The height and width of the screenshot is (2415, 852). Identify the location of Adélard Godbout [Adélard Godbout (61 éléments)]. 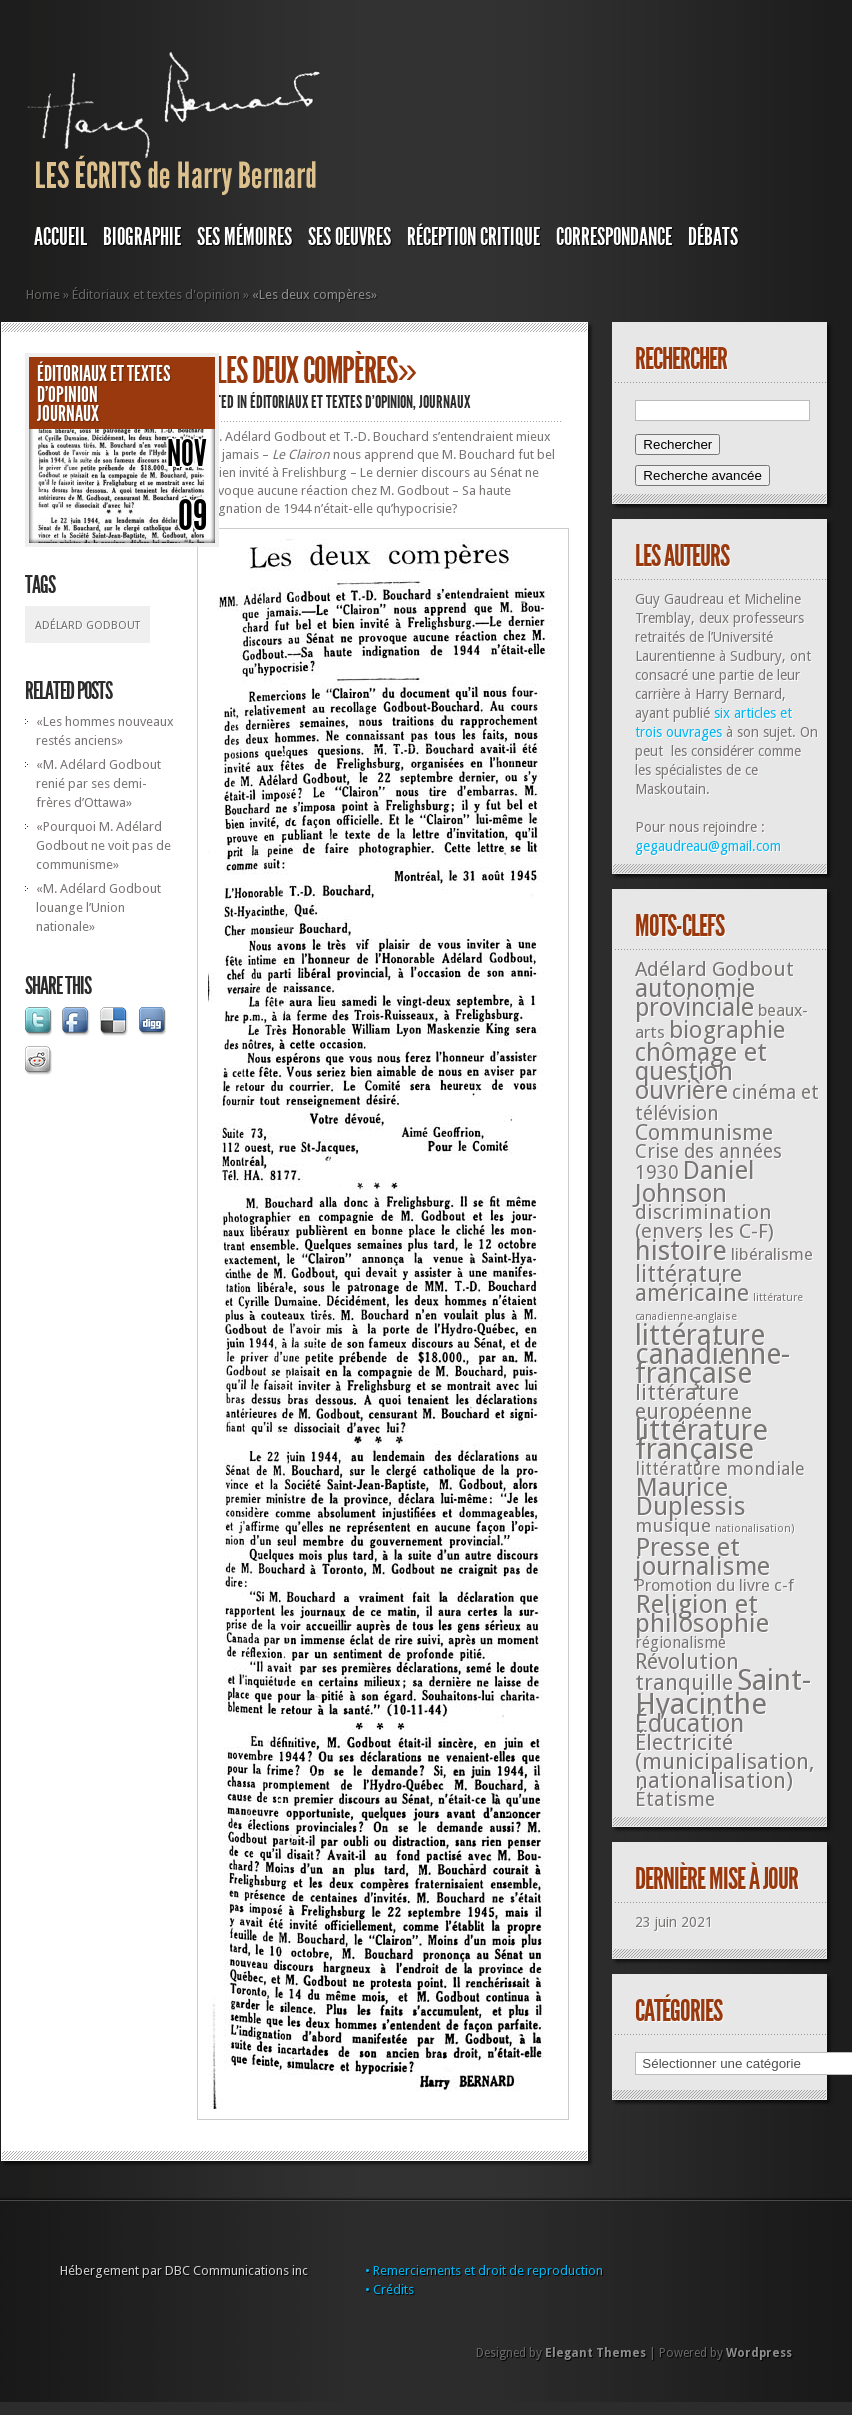
(714, 969).